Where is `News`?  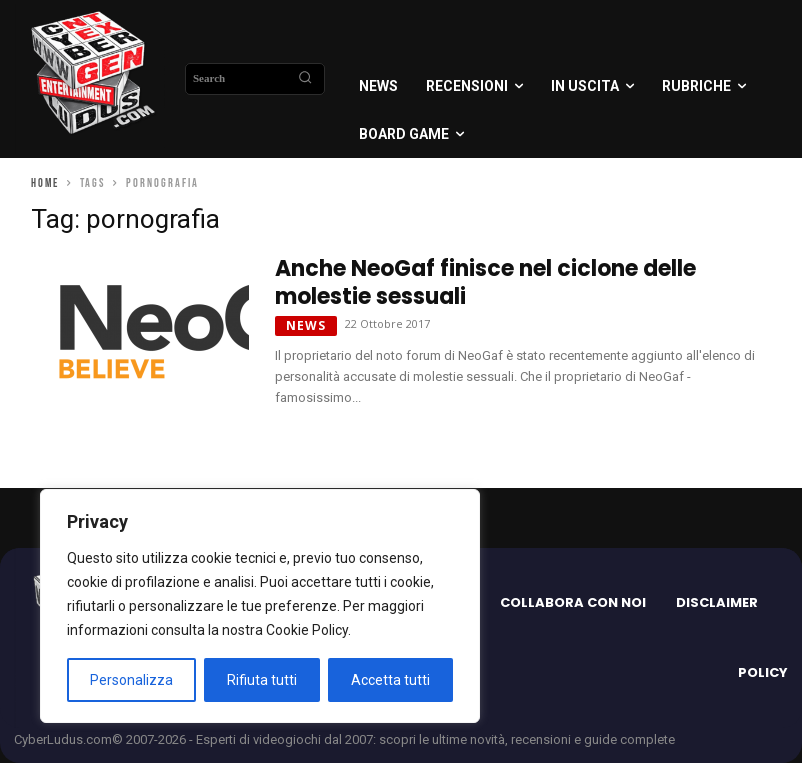 News is located at coordinates (306, 325).